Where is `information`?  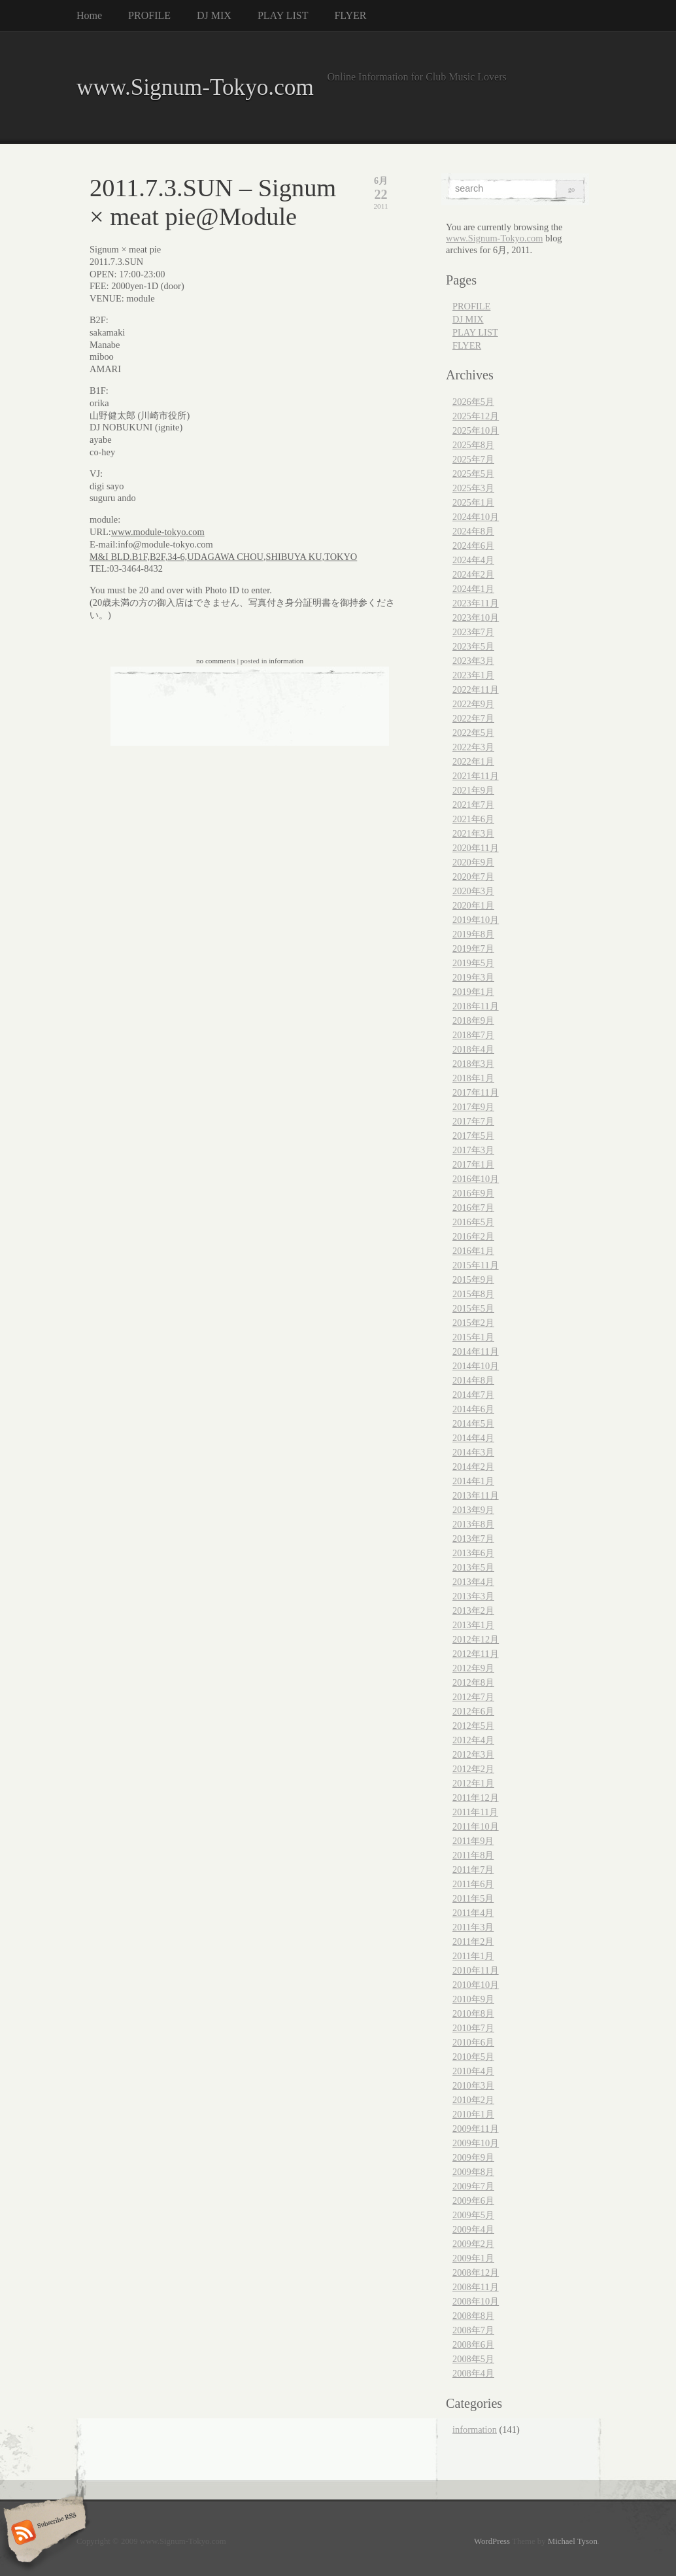 information is located at coordinates (286, 661).